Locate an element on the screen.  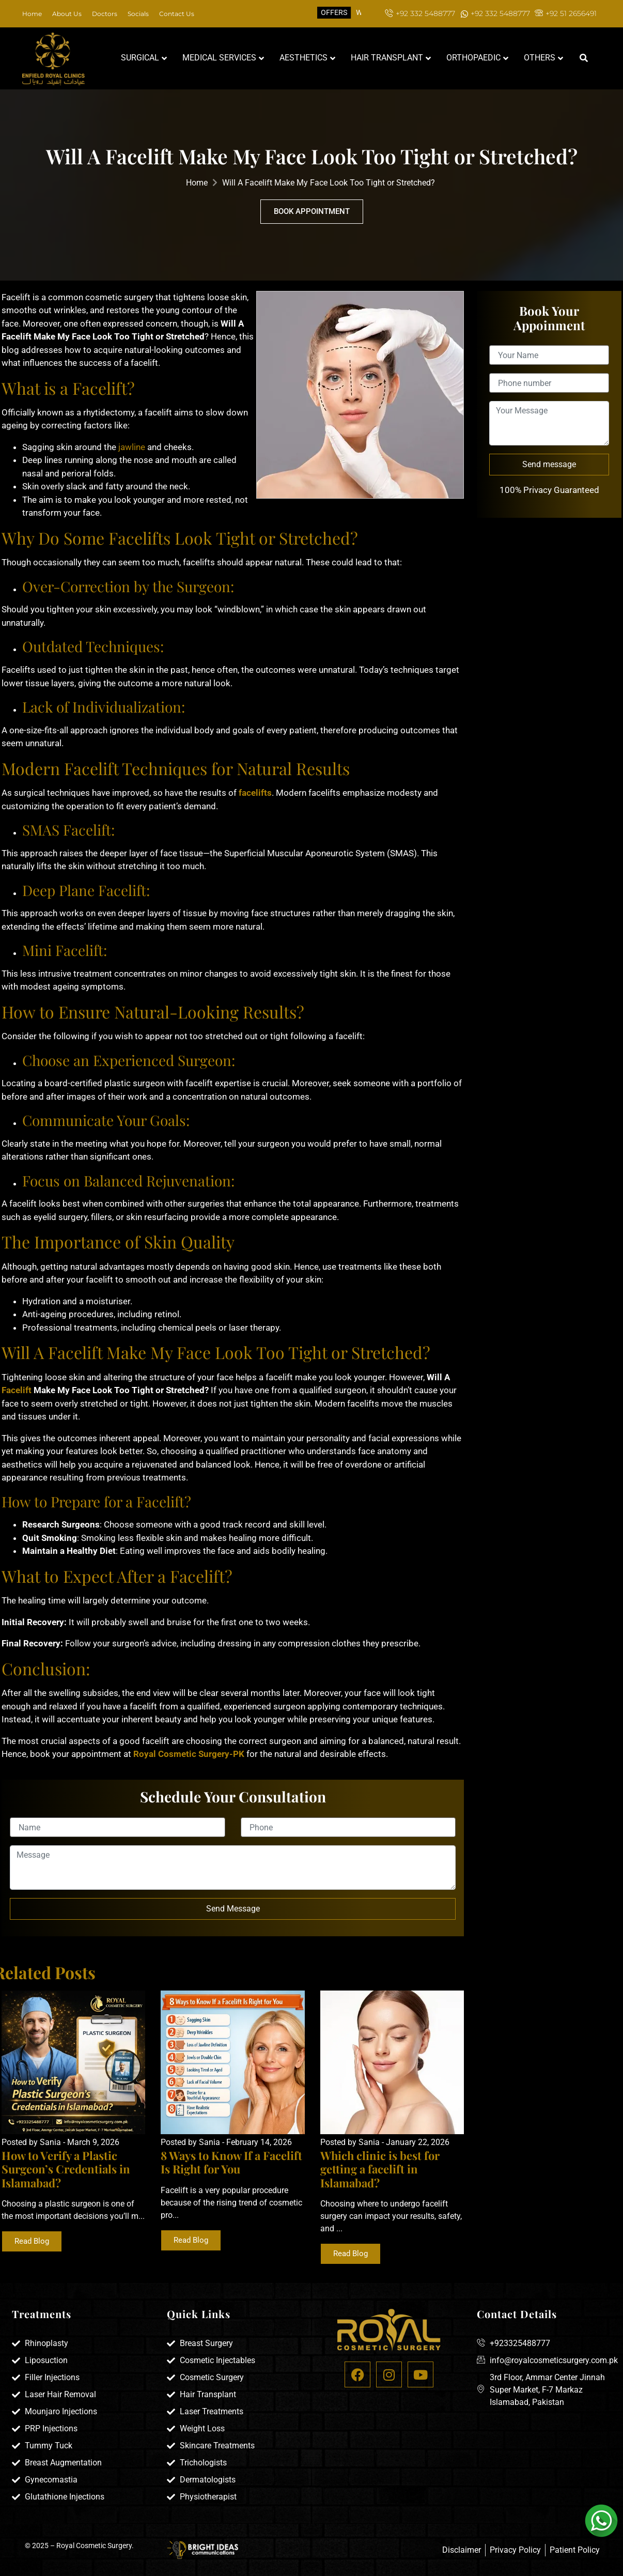
Home is located at coordinates (32, 14).